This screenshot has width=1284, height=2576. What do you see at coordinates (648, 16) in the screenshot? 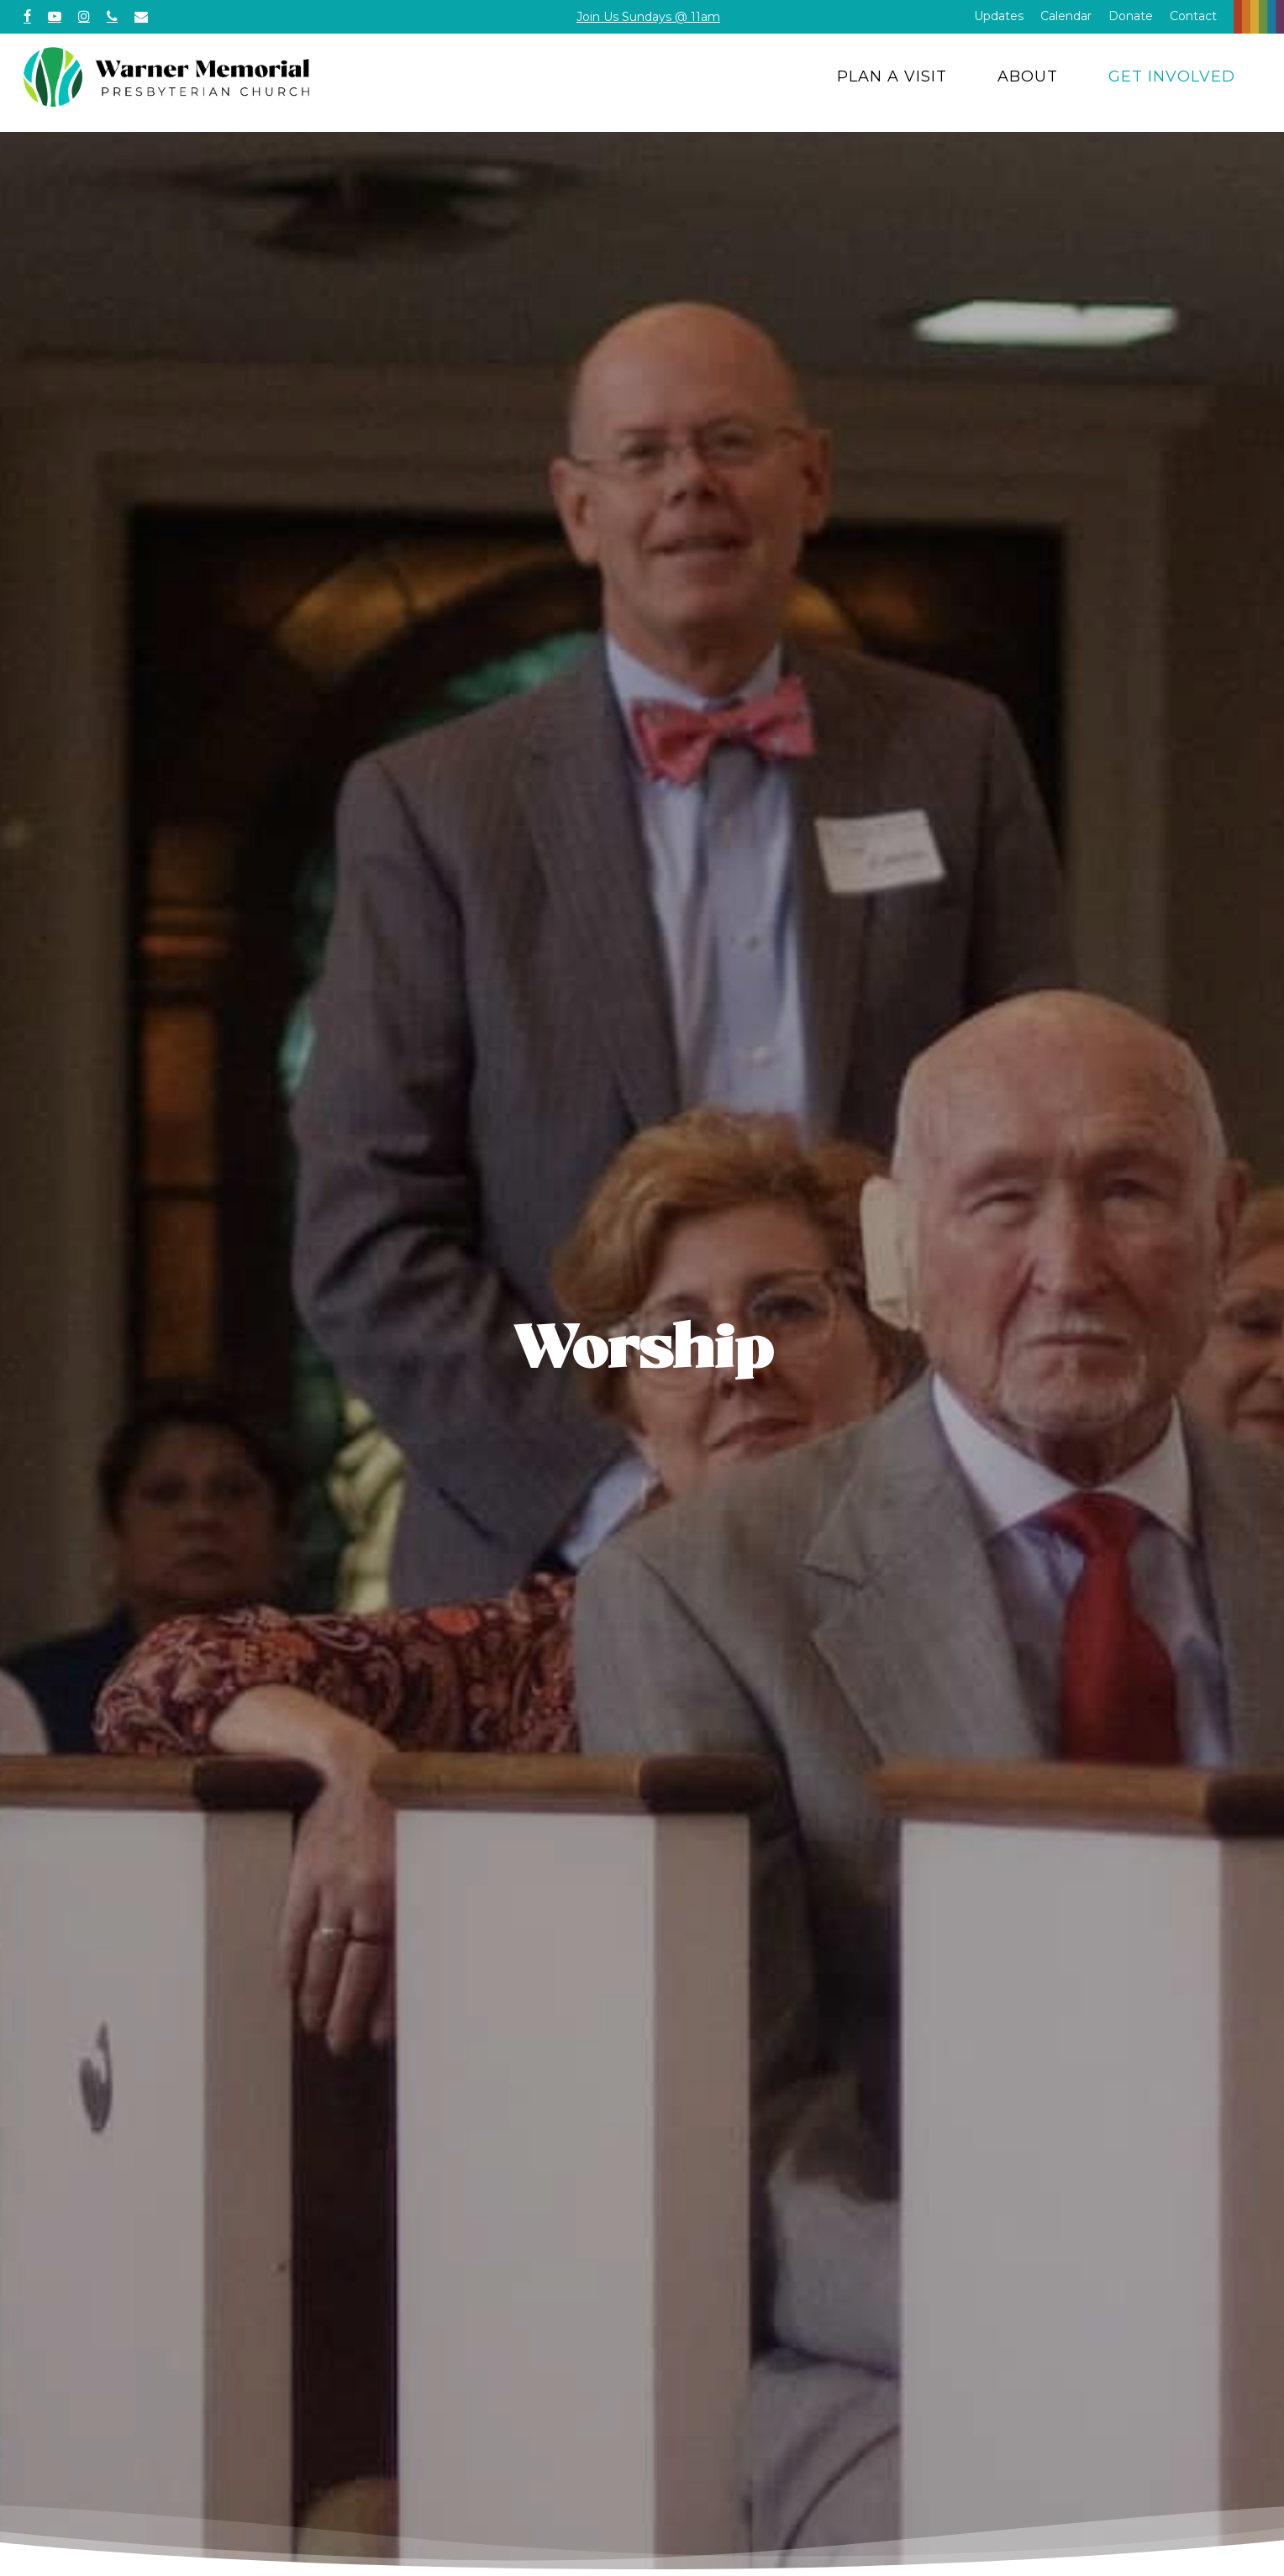
I see `Join Us Sundays @ 11am` at bounding box center [648, 16].